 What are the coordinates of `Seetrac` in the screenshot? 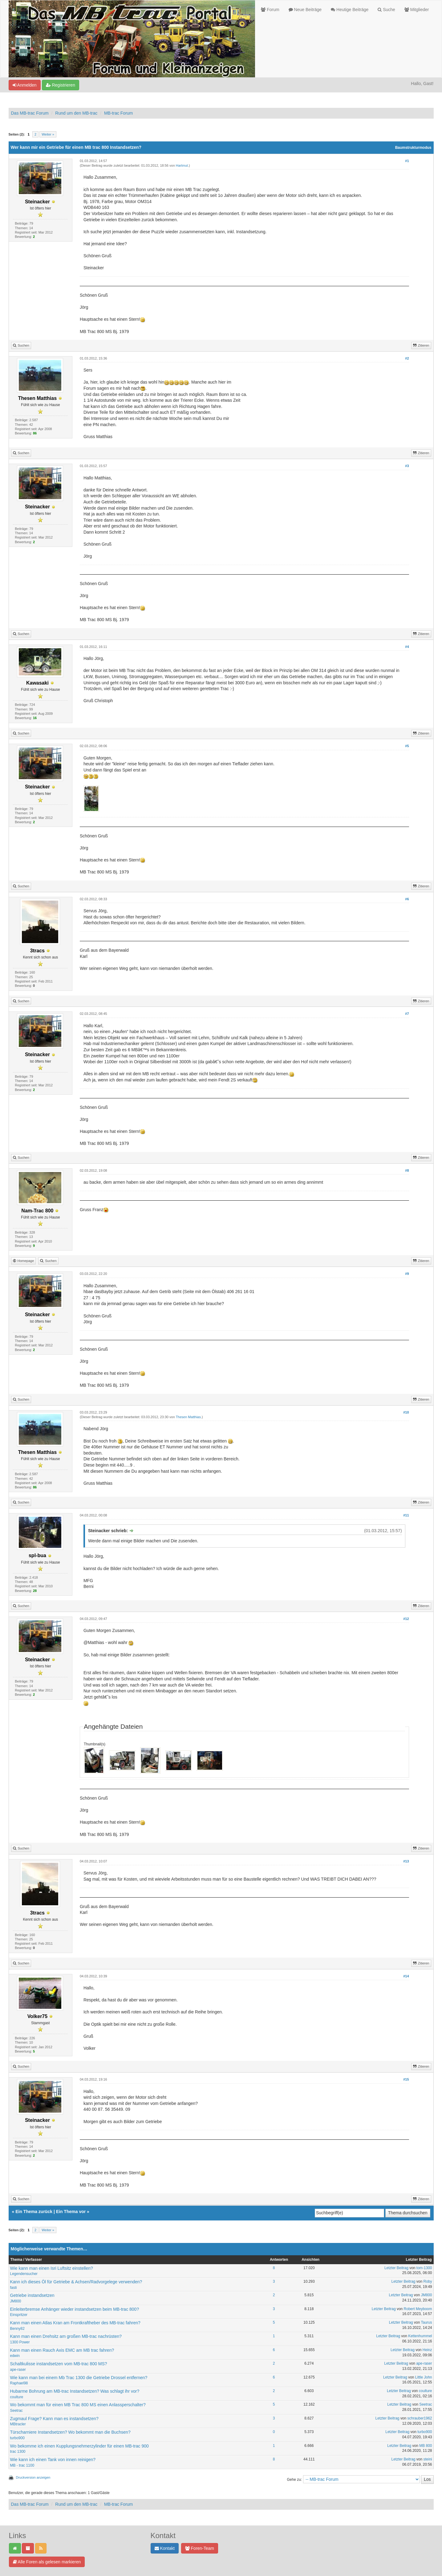 It's located at (16, 2410).